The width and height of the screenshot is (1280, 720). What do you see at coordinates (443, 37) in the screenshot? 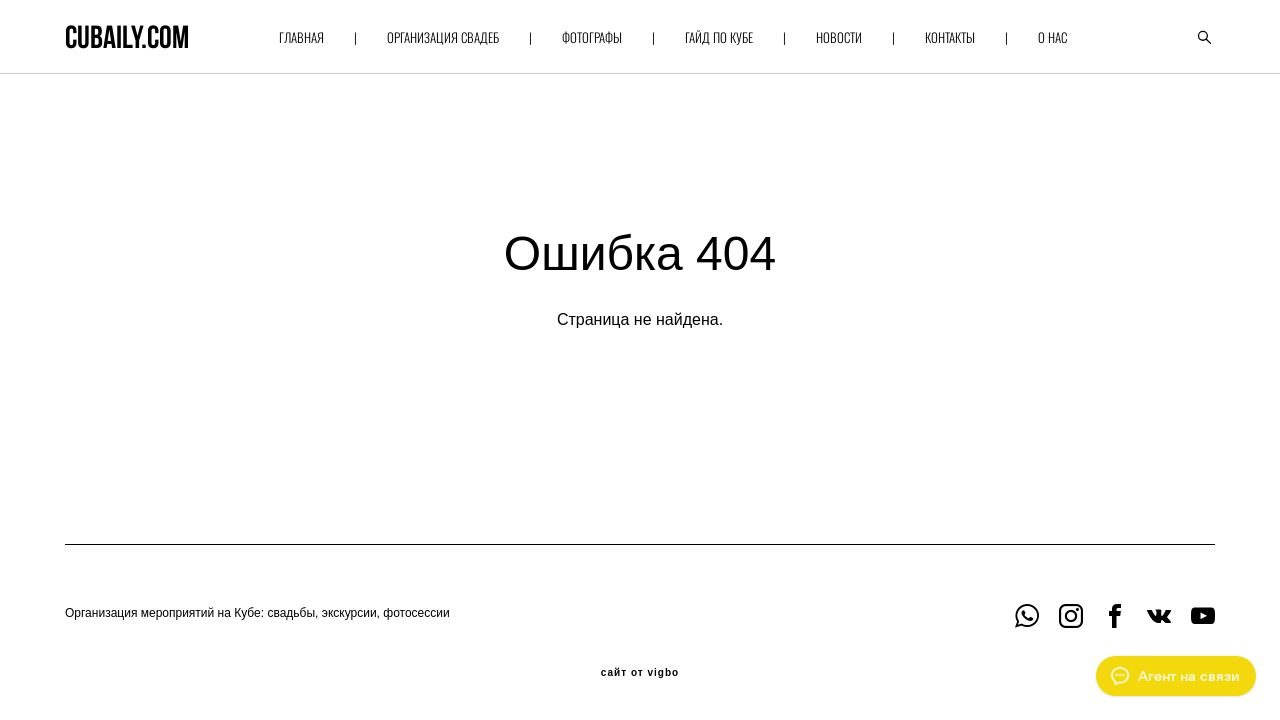
I see `ОРГАНИЗАЦИЯ СВАДЕБ` at bounding box center [443, 37].